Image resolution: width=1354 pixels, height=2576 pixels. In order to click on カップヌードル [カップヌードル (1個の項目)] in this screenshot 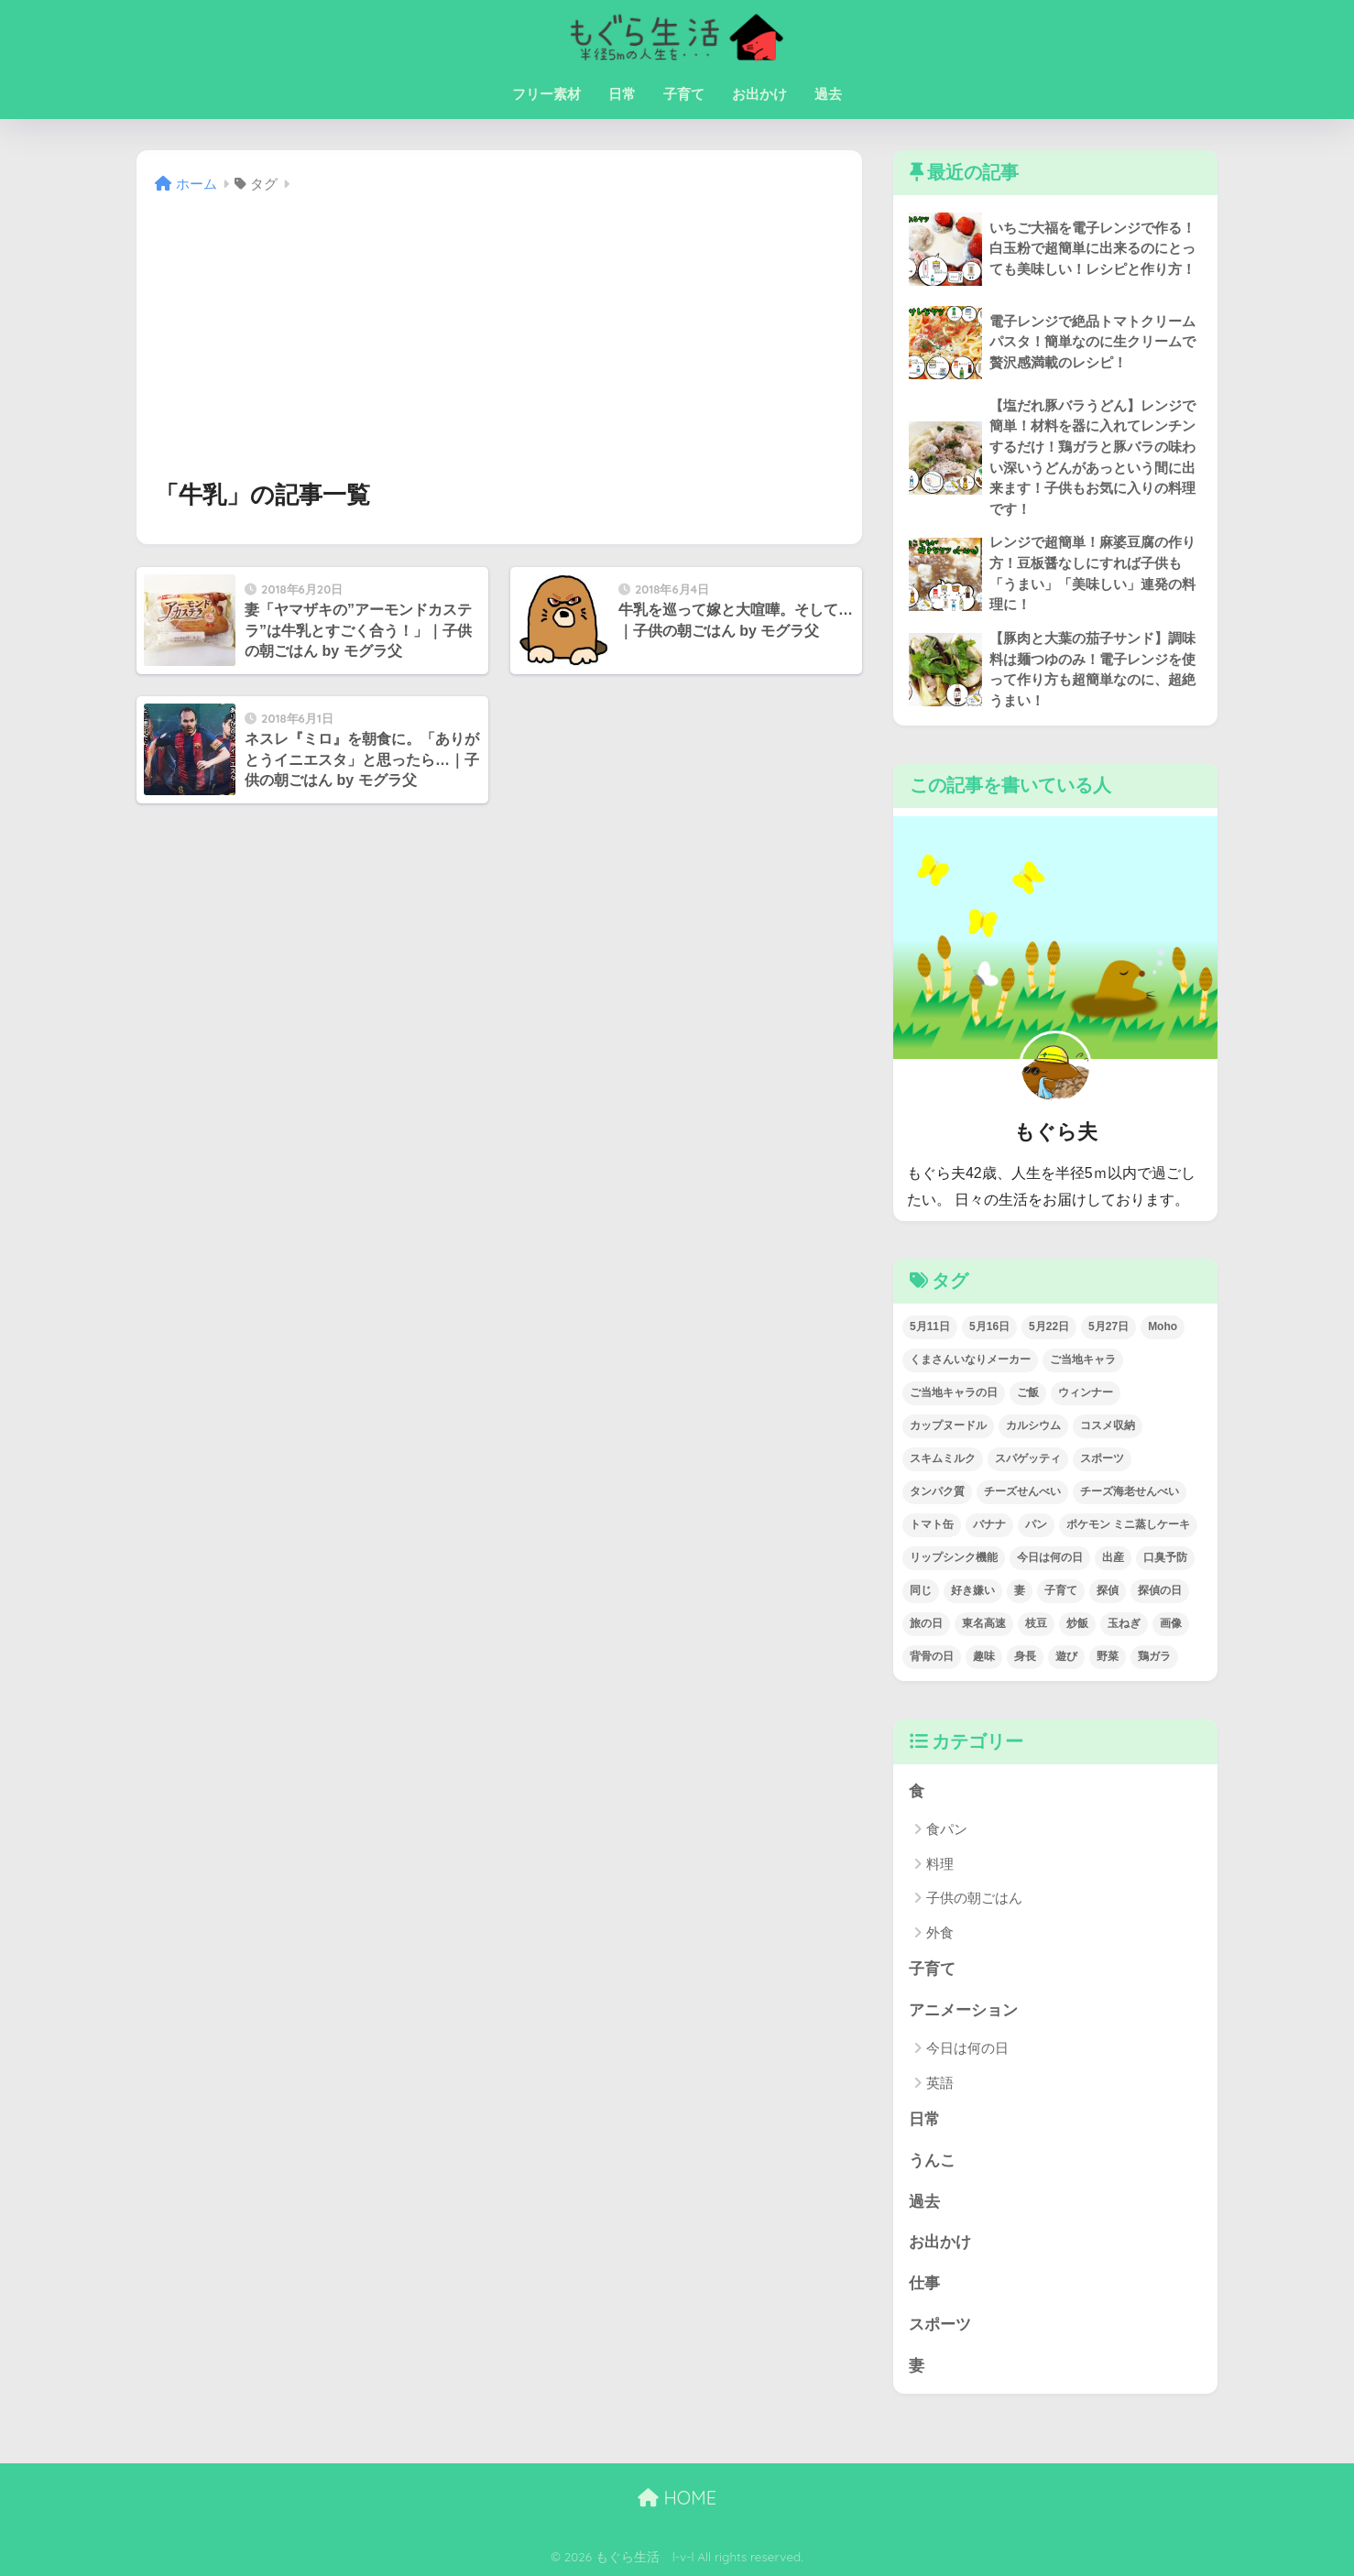, I will do `click(948, 1425)`.